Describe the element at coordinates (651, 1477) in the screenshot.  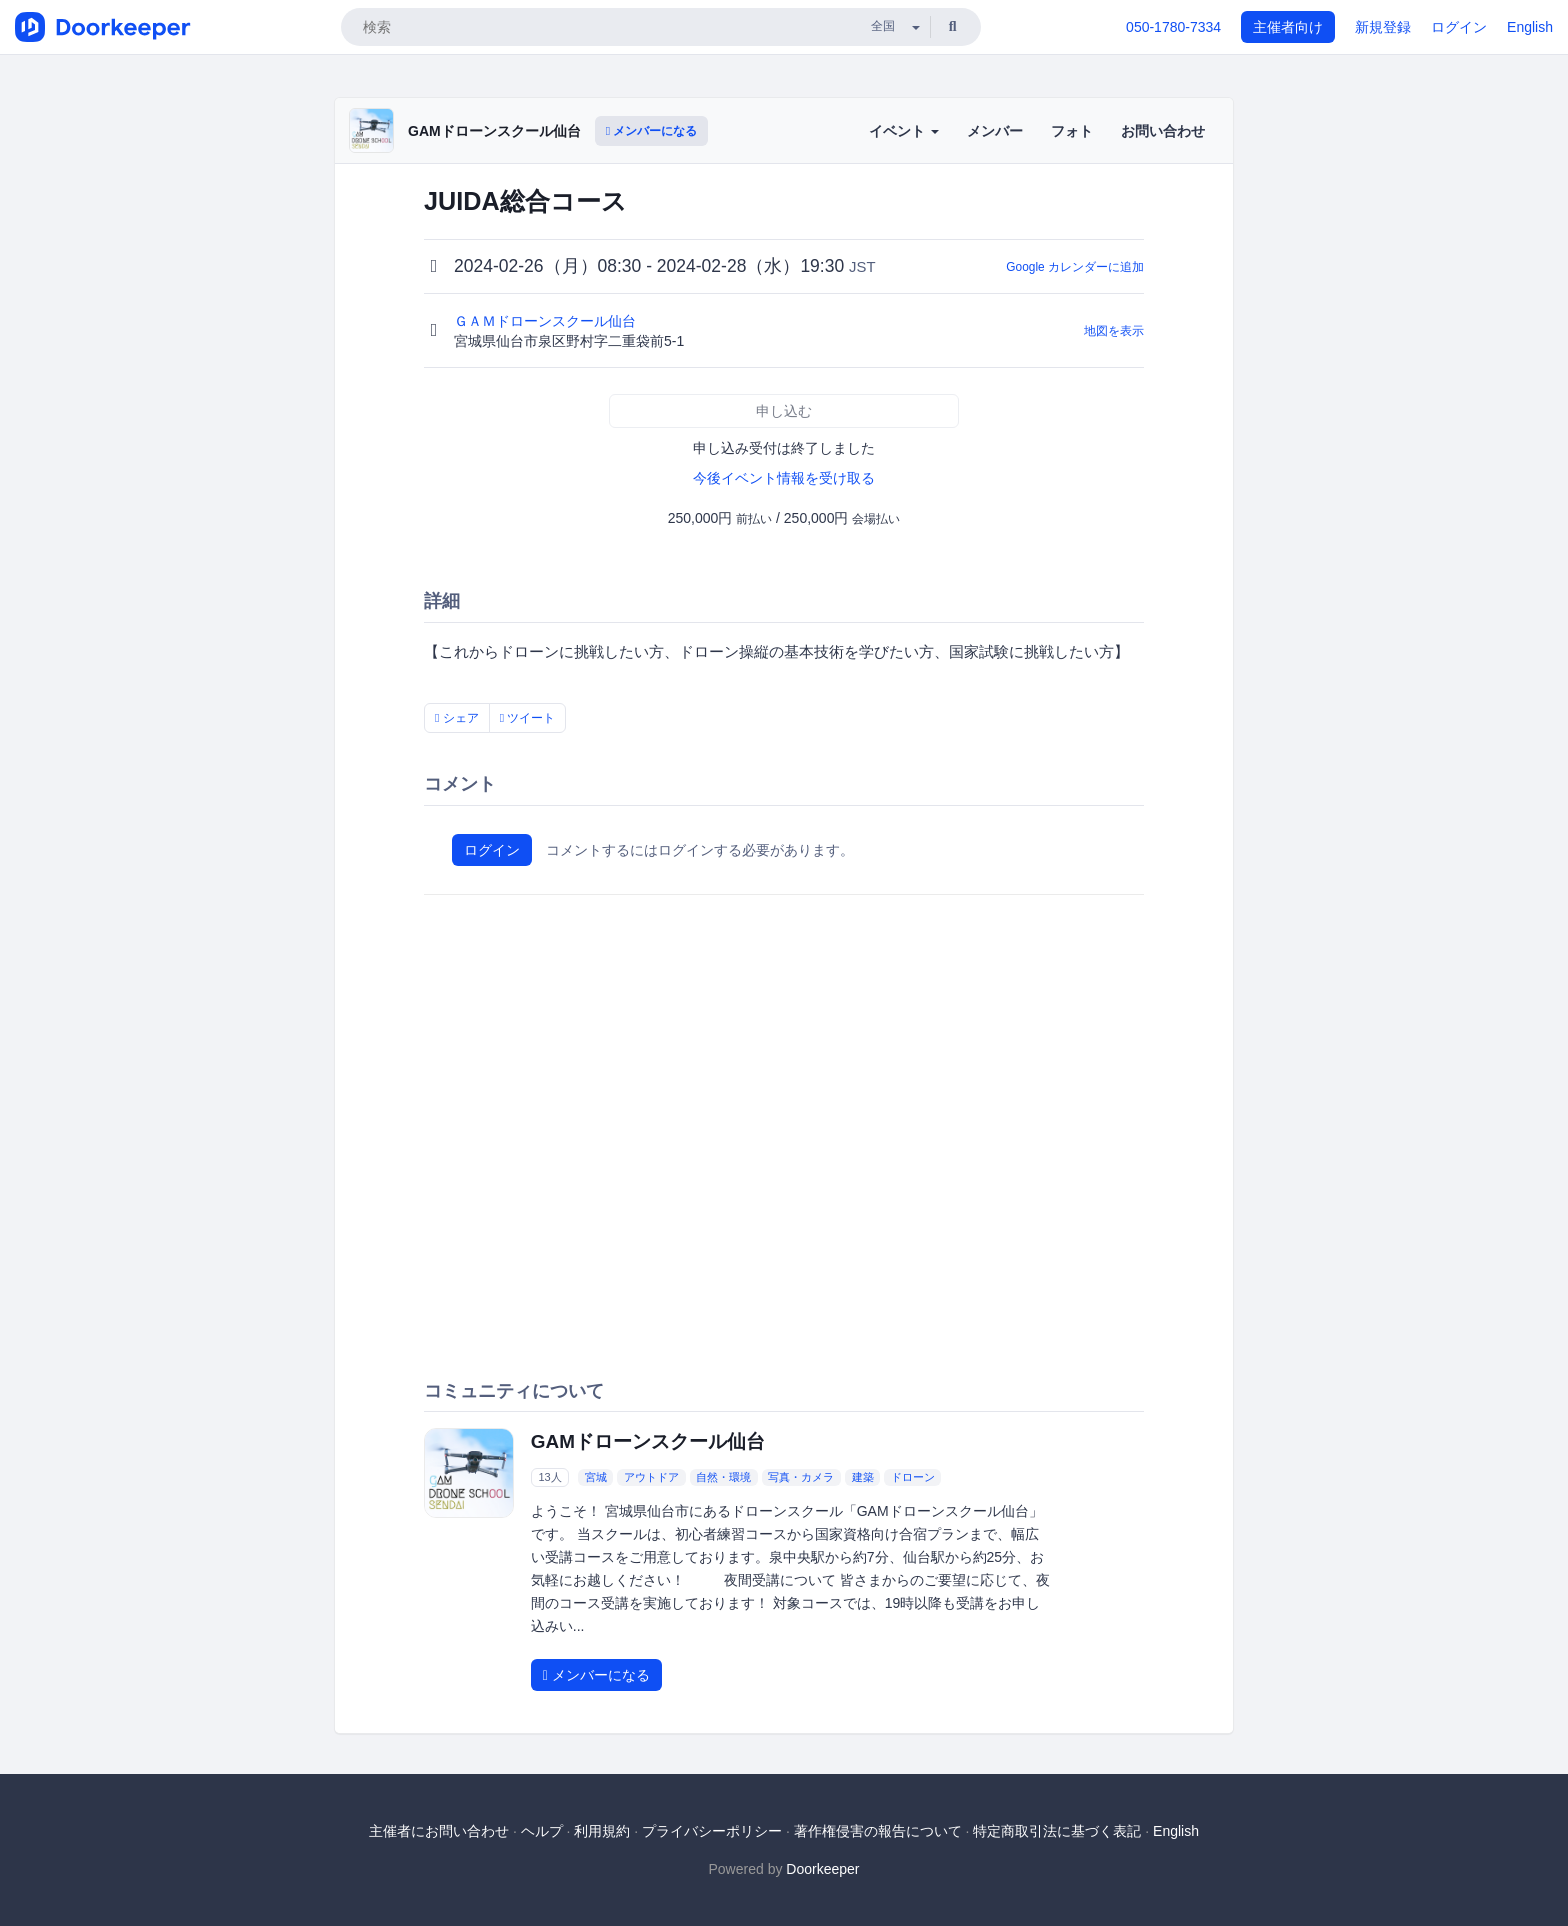
I see `アウトドア` at that location.